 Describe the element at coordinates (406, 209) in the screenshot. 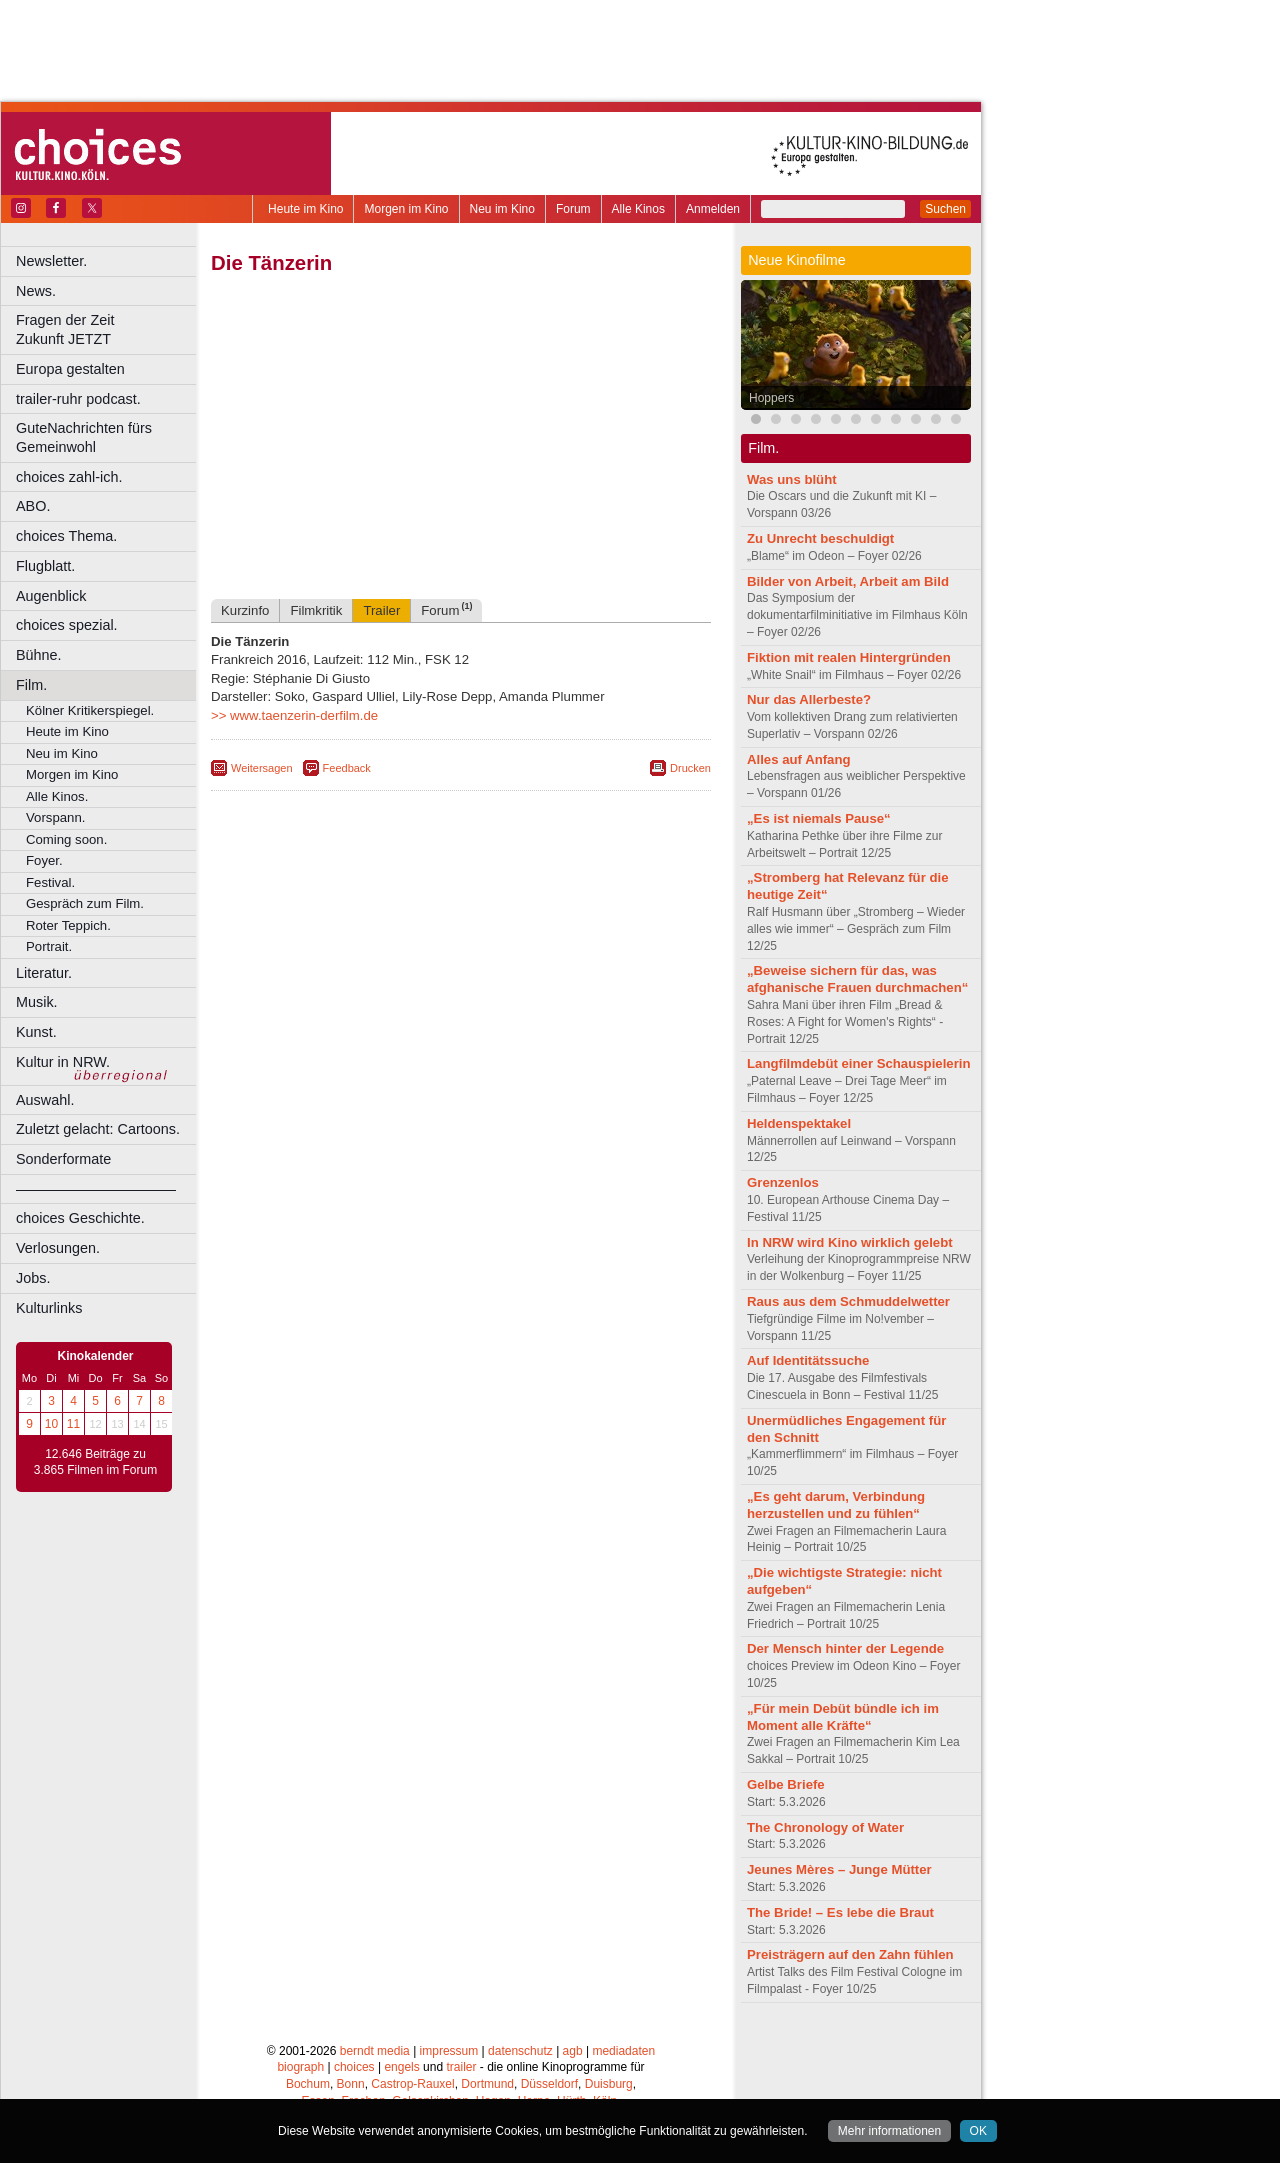

I see `Morgen im Kino` at that location.